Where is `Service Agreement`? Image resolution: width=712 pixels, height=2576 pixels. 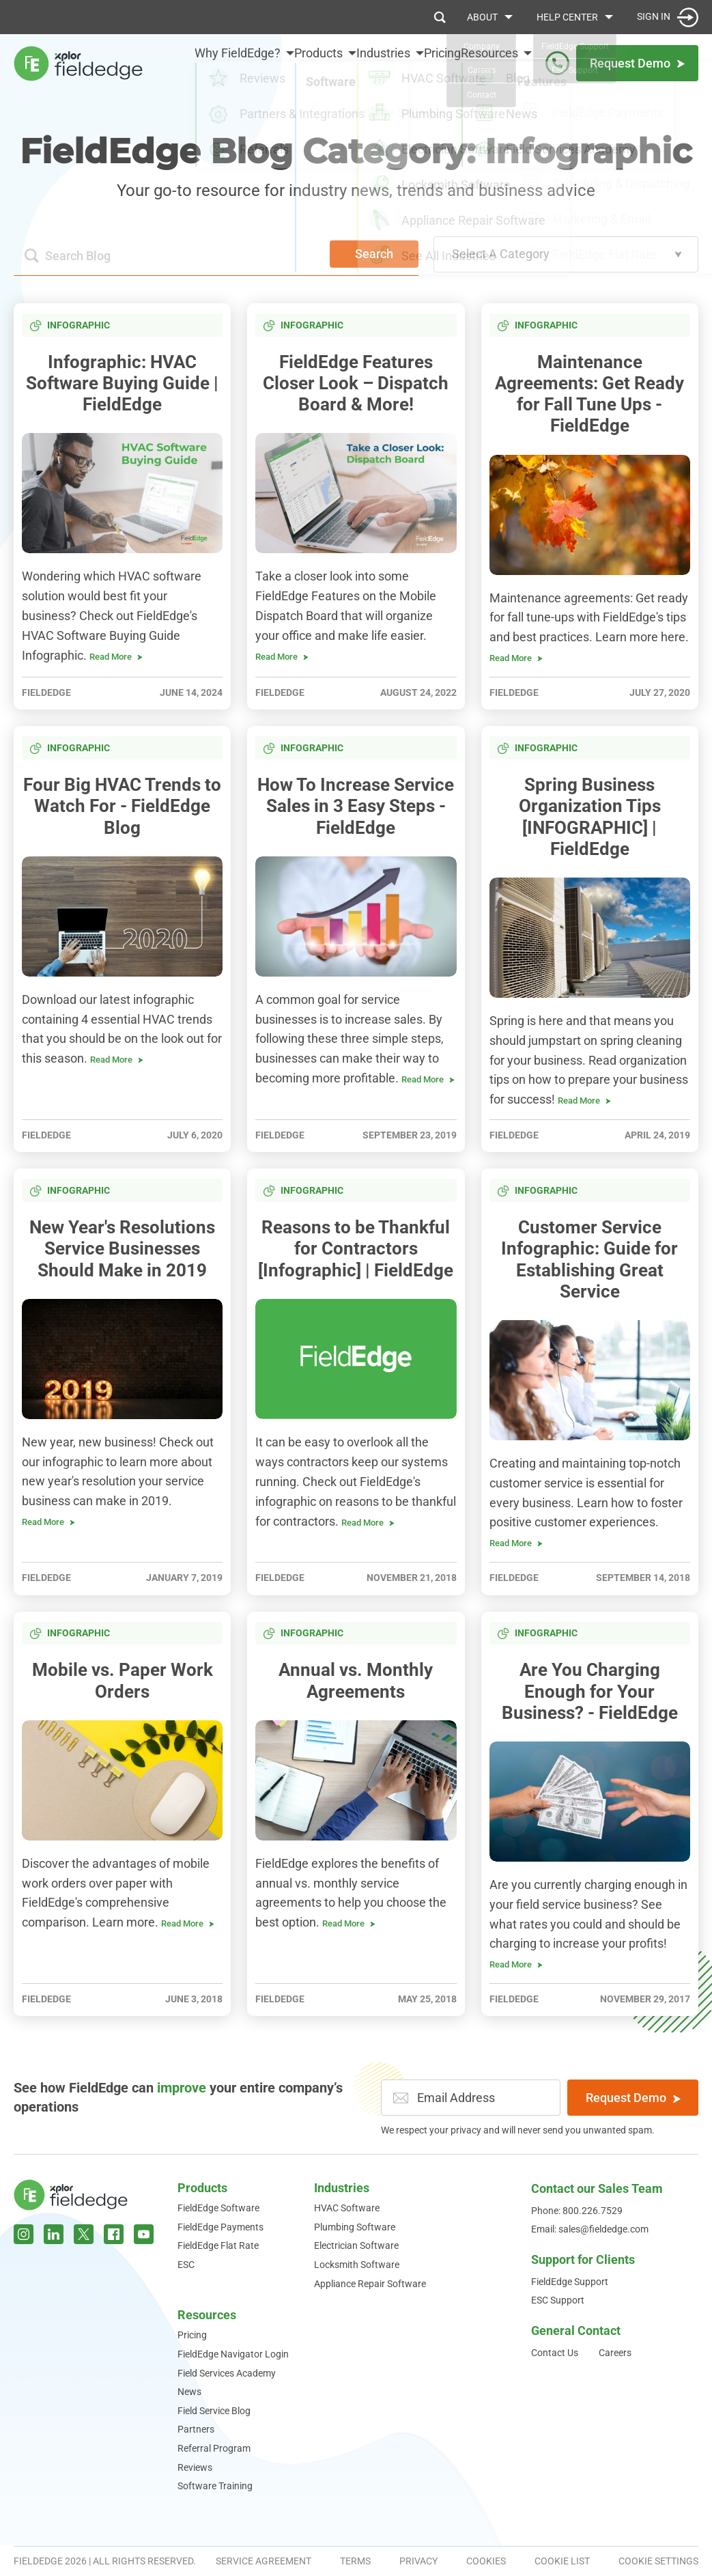
Service Agreement is located at coordinates (263, 2561).